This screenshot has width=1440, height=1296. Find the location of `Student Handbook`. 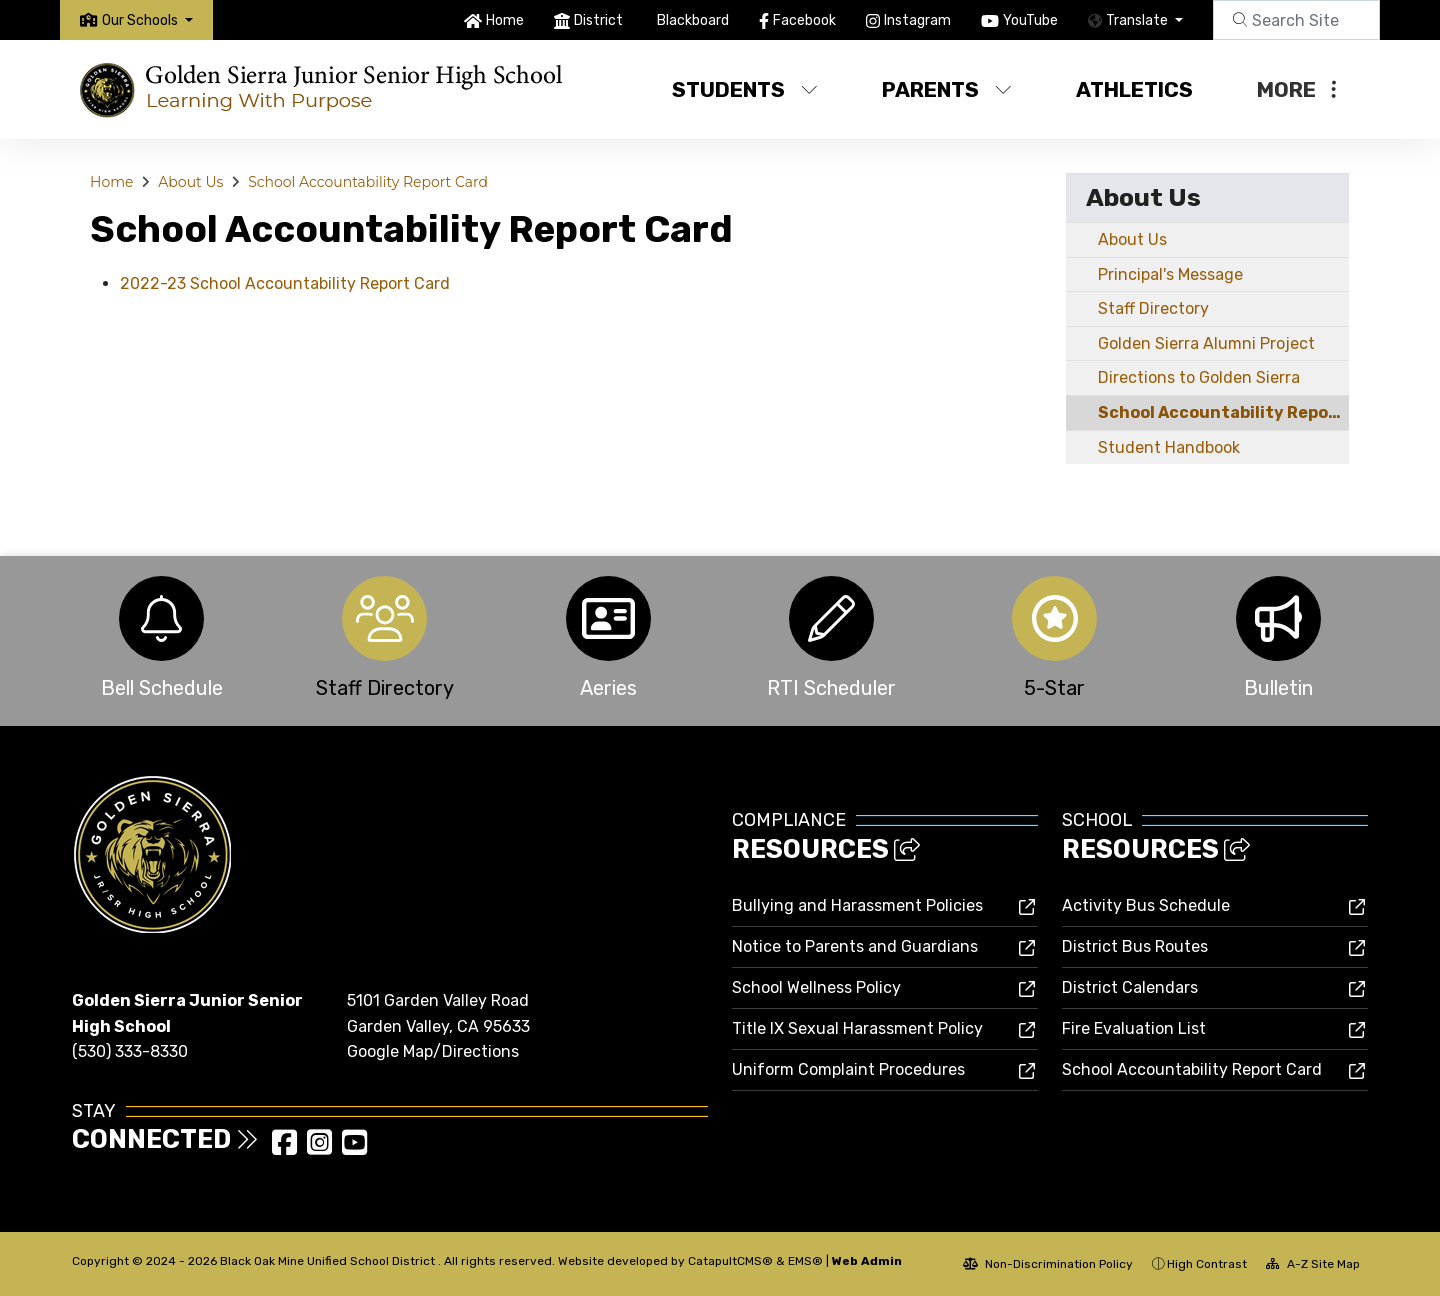

Student Handbook is located at coordinates (1169, 447).